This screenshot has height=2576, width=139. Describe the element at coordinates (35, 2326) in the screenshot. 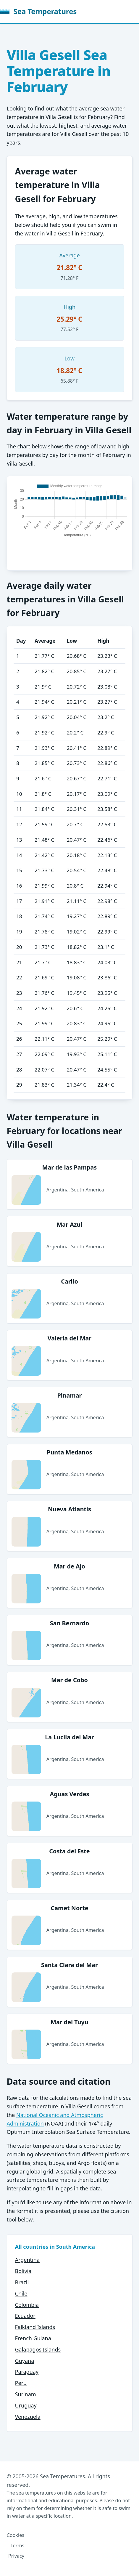

I see `Falkland Islands` at that location.